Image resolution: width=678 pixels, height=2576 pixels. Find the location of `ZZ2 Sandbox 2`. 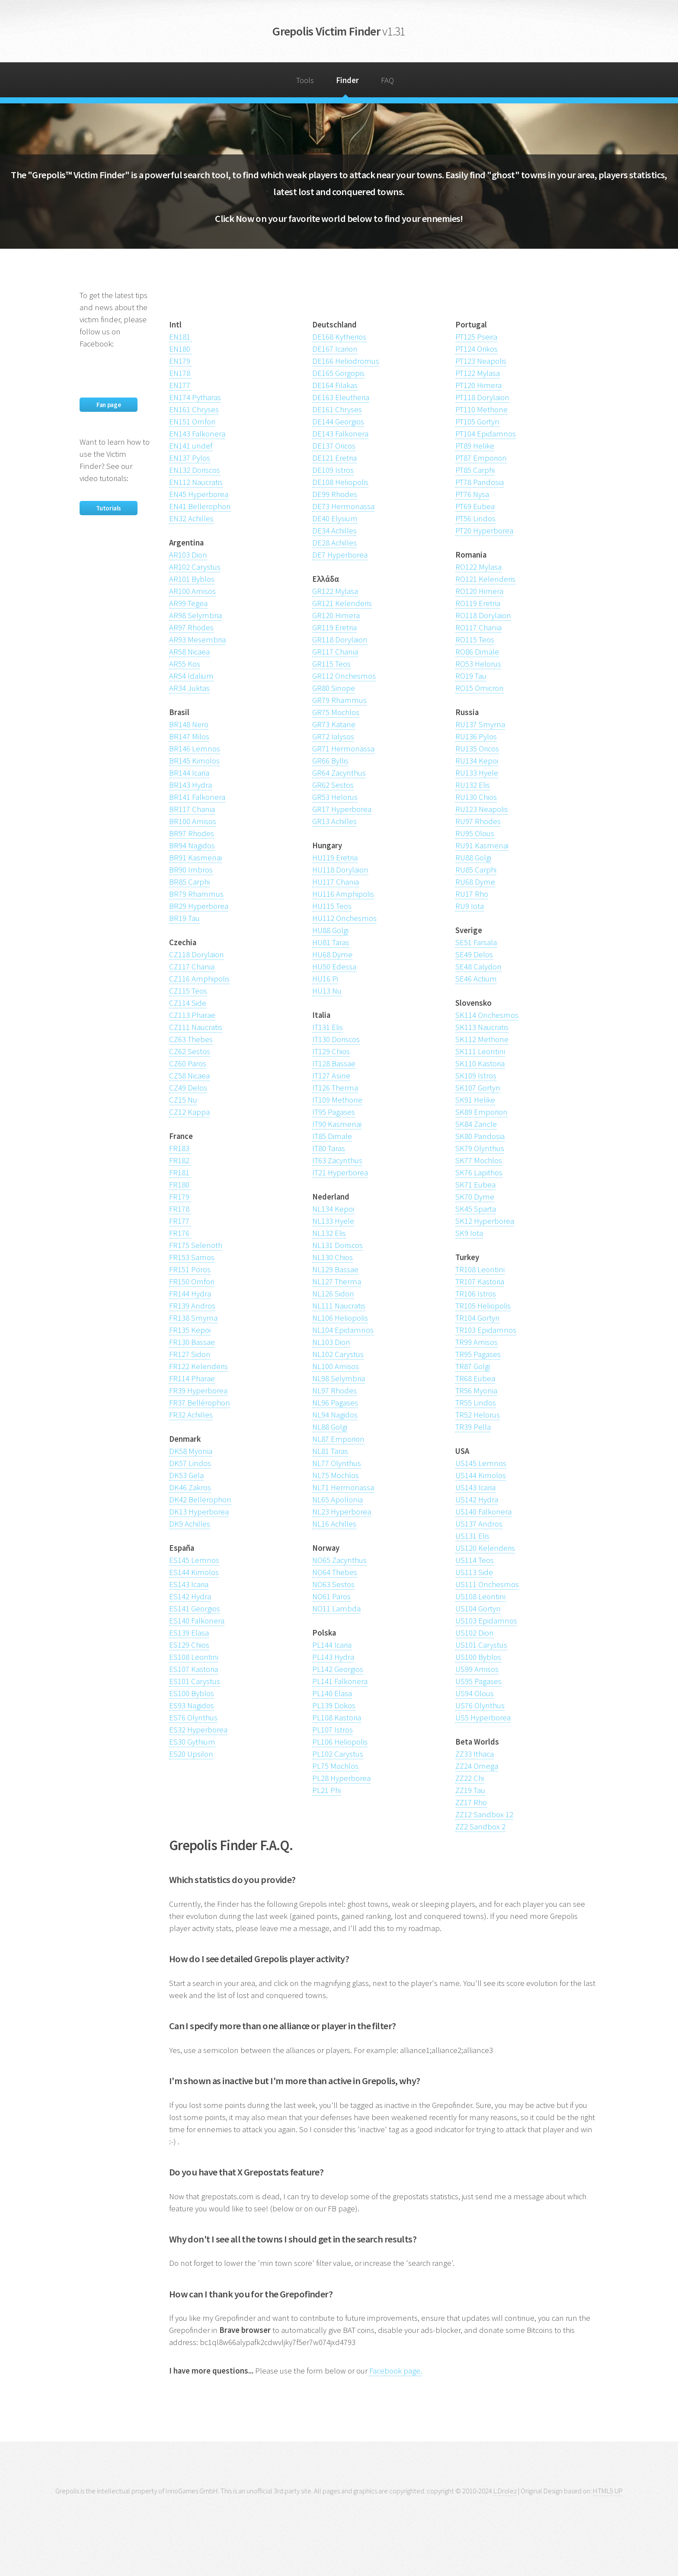

ZZ2 Sandbox 2 is located at coordinates (480, 1827).